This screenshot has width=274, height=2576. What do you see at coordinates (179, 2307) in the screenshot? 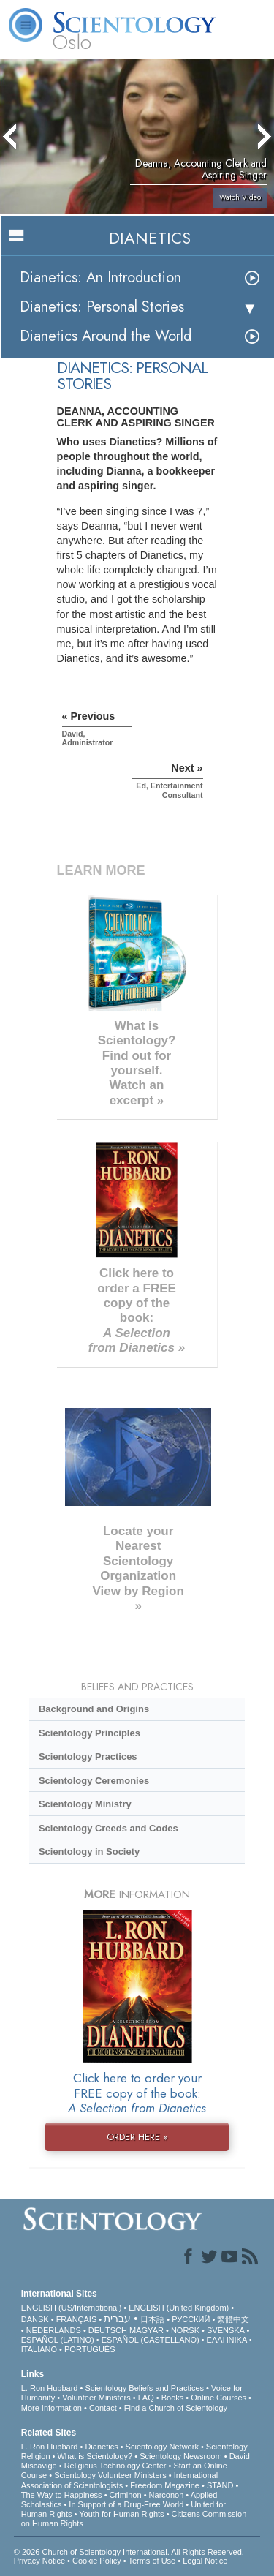
I see `ENGLISH (United Kingdom)` at bounding box center [179, 2307].